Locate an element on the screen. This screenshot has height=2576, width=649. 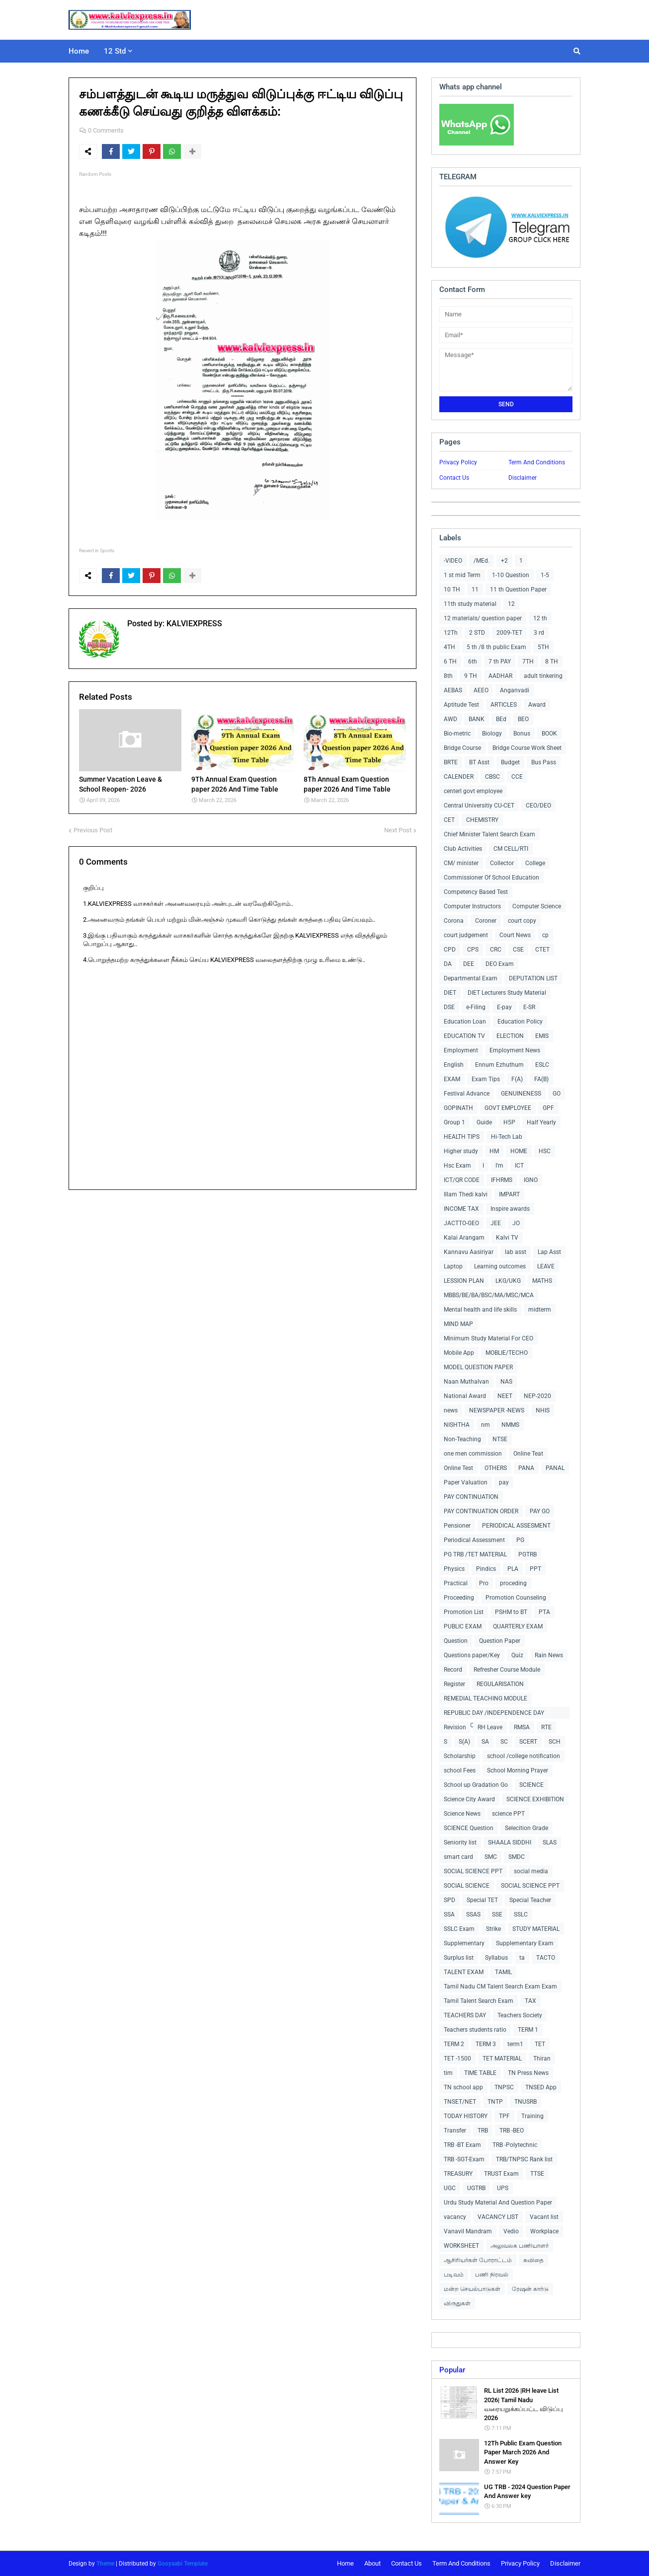
Tamil Nadu CM Talent Search Exam Exam is located at coordinates (500, 1986).